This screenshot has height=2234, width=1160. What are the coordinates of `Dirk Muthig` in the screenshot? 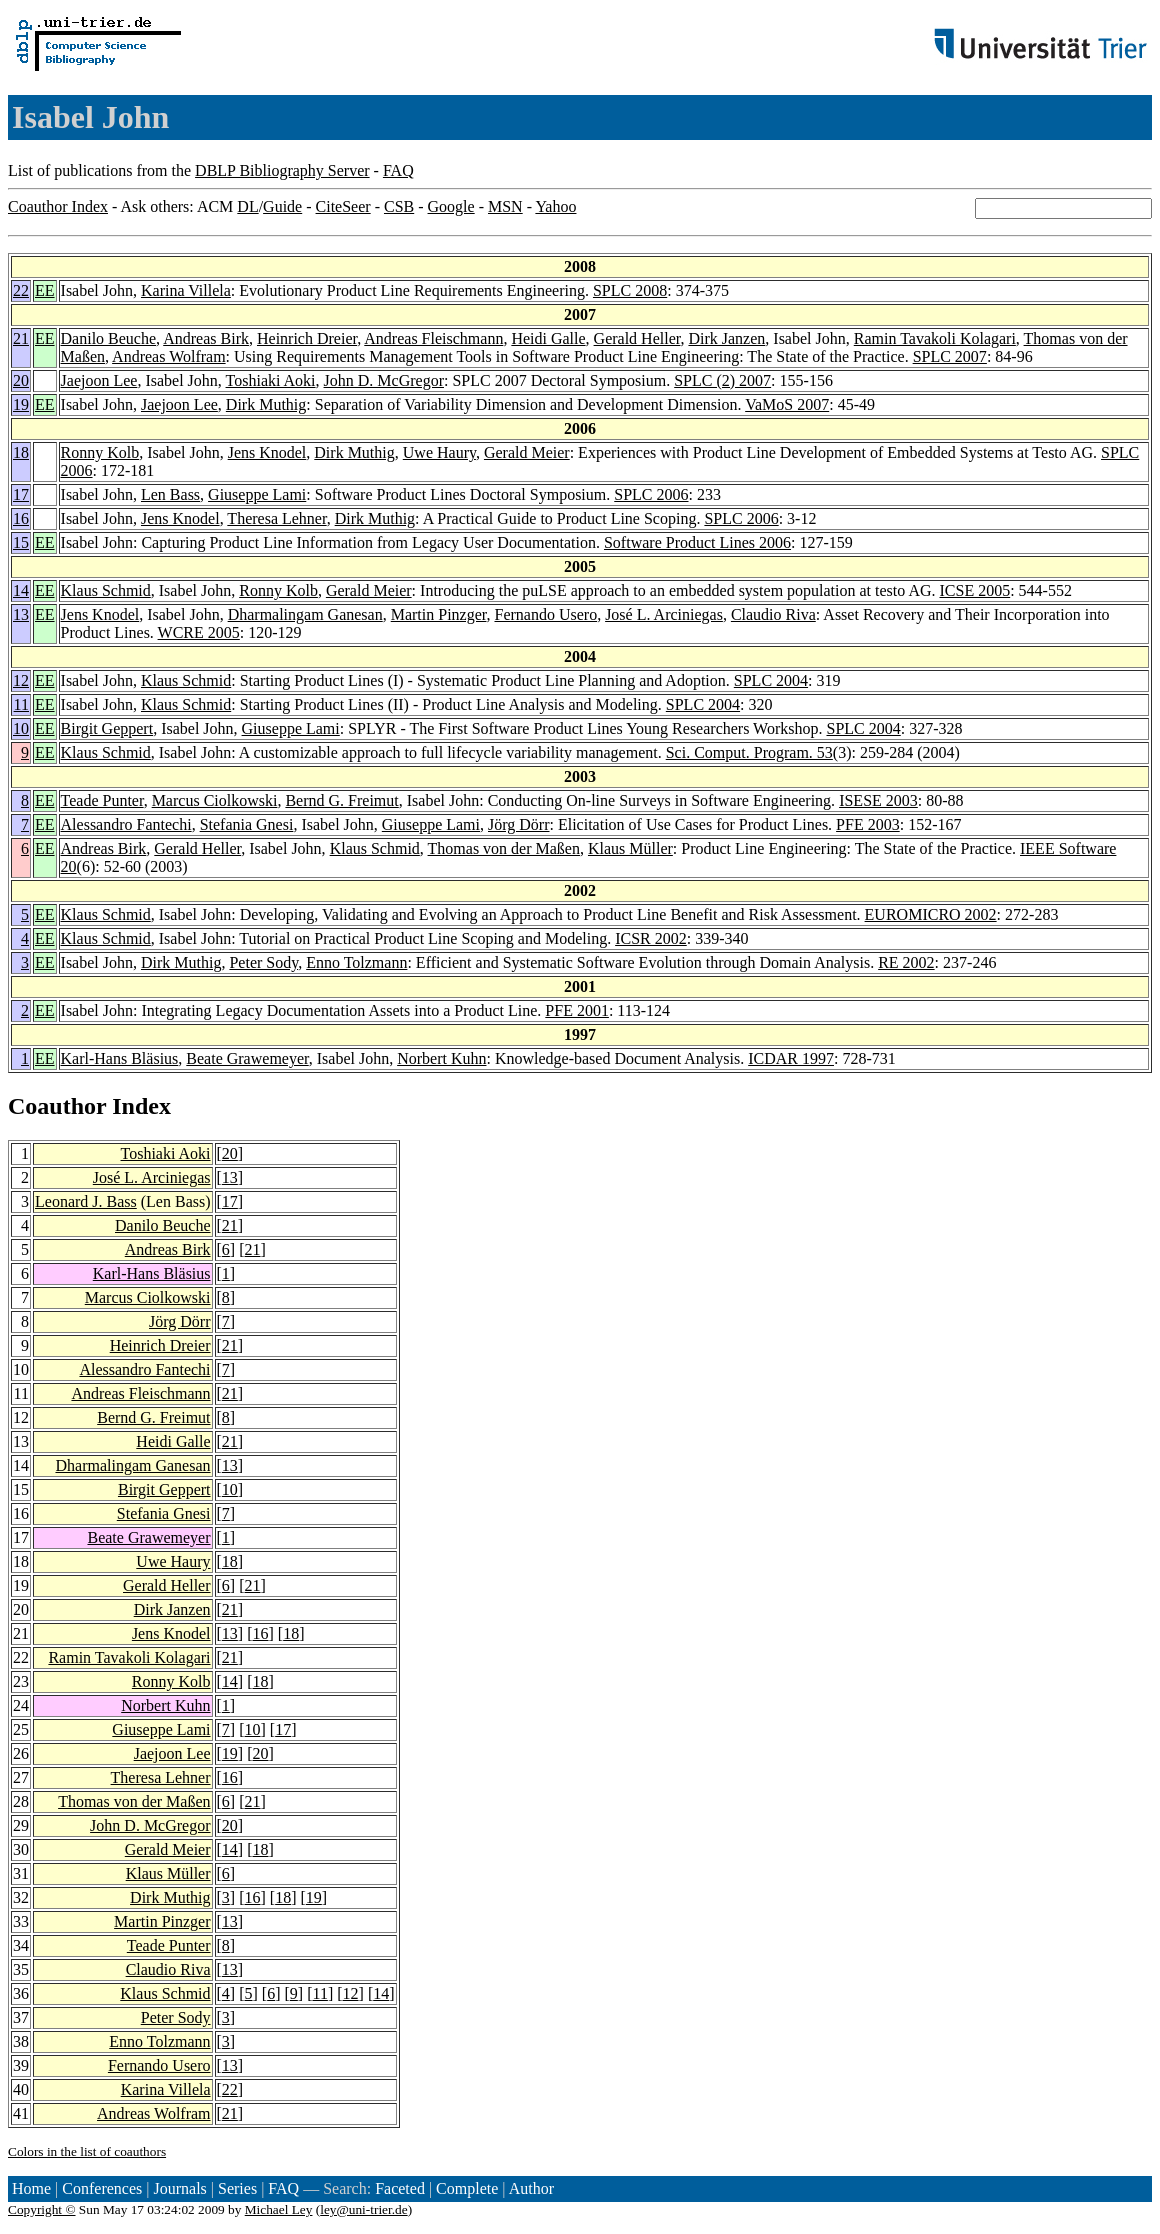 It's located at (266, 404).